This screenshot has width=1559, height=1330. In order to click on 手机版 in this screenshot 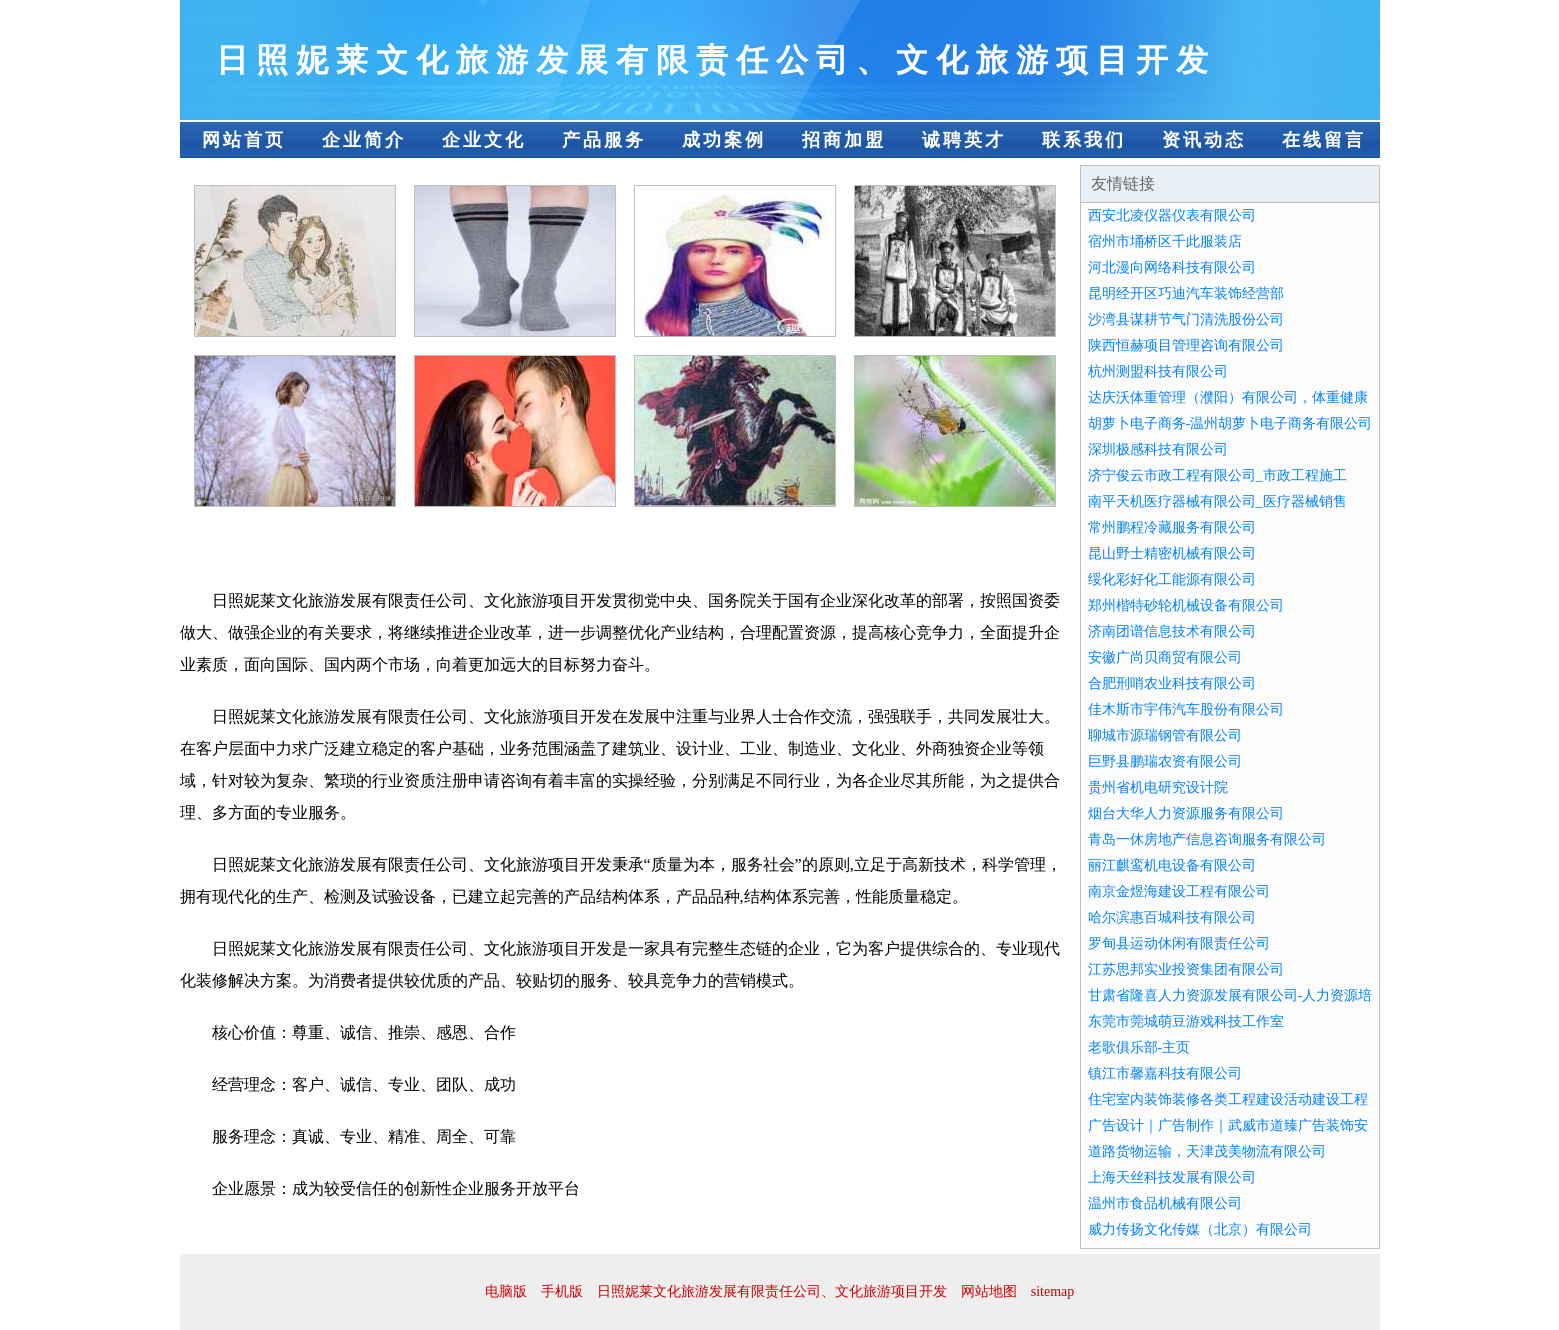, I will do `click(562, 1291)`.